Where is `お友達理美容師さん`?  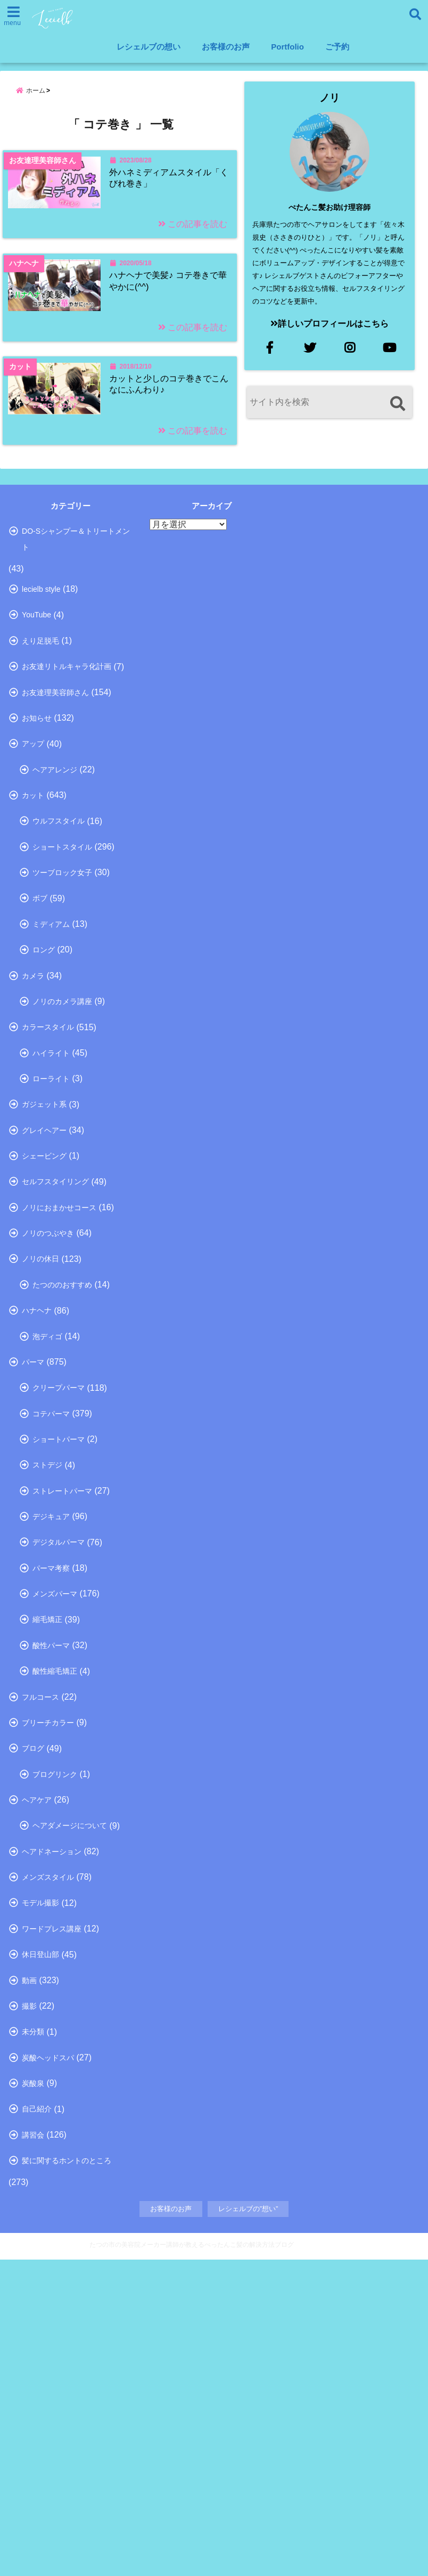 お友達理美容師さん is located at coordinates (55, 793).